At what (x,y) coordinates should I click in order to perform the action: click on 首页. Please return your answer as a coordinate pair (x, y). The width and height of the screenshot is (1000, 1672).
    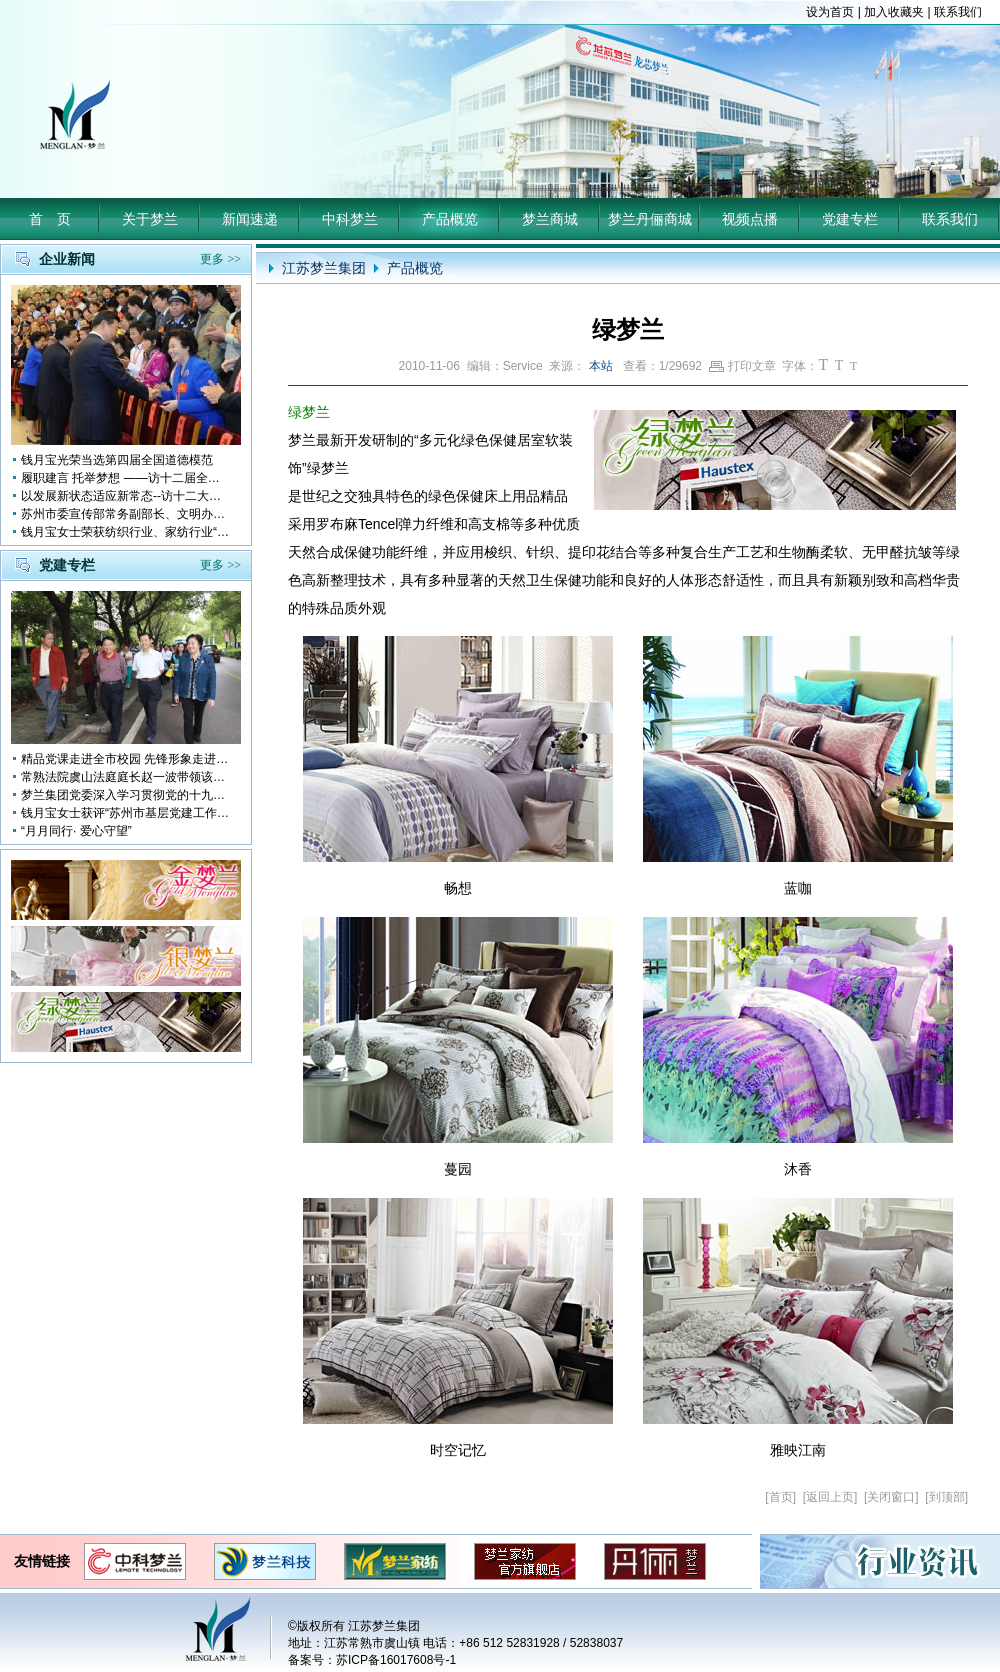
    Looking at the image, I should click on (781, 1497).